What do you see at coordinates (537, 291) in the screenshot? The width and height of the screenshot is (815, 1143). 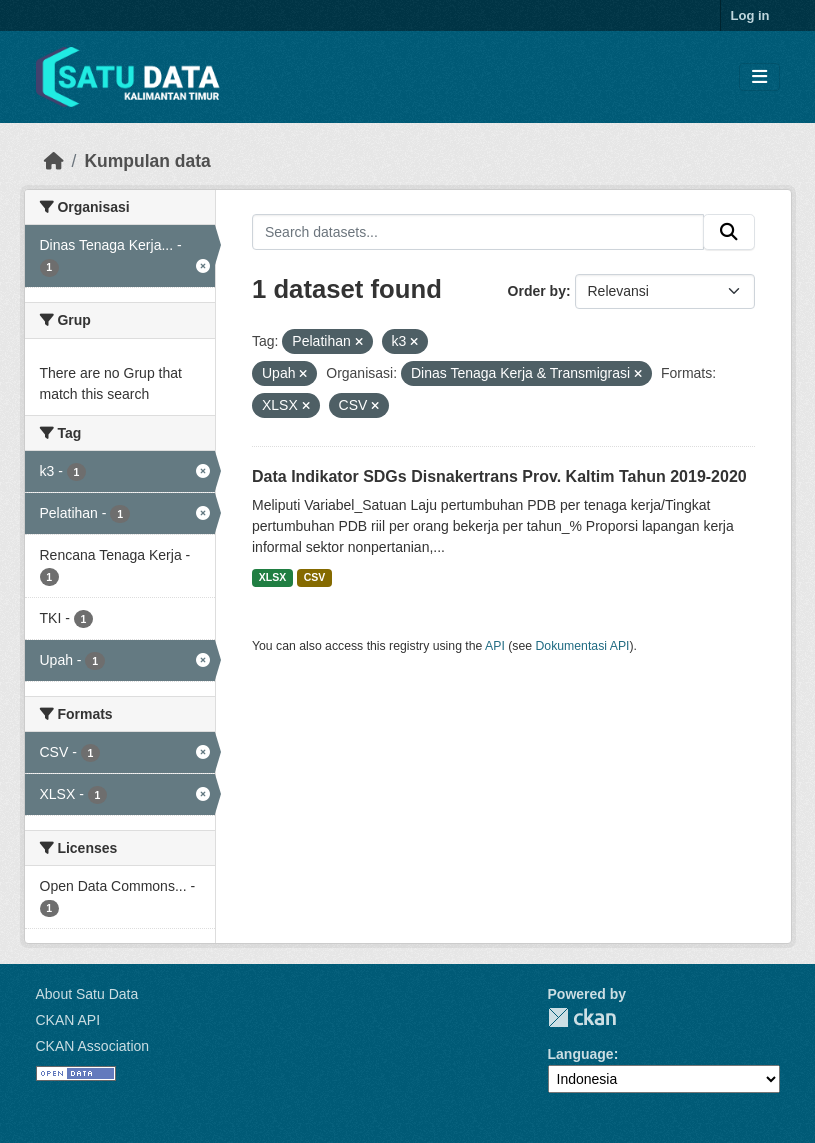 I see `Order by` at bounding box center [537, 291].